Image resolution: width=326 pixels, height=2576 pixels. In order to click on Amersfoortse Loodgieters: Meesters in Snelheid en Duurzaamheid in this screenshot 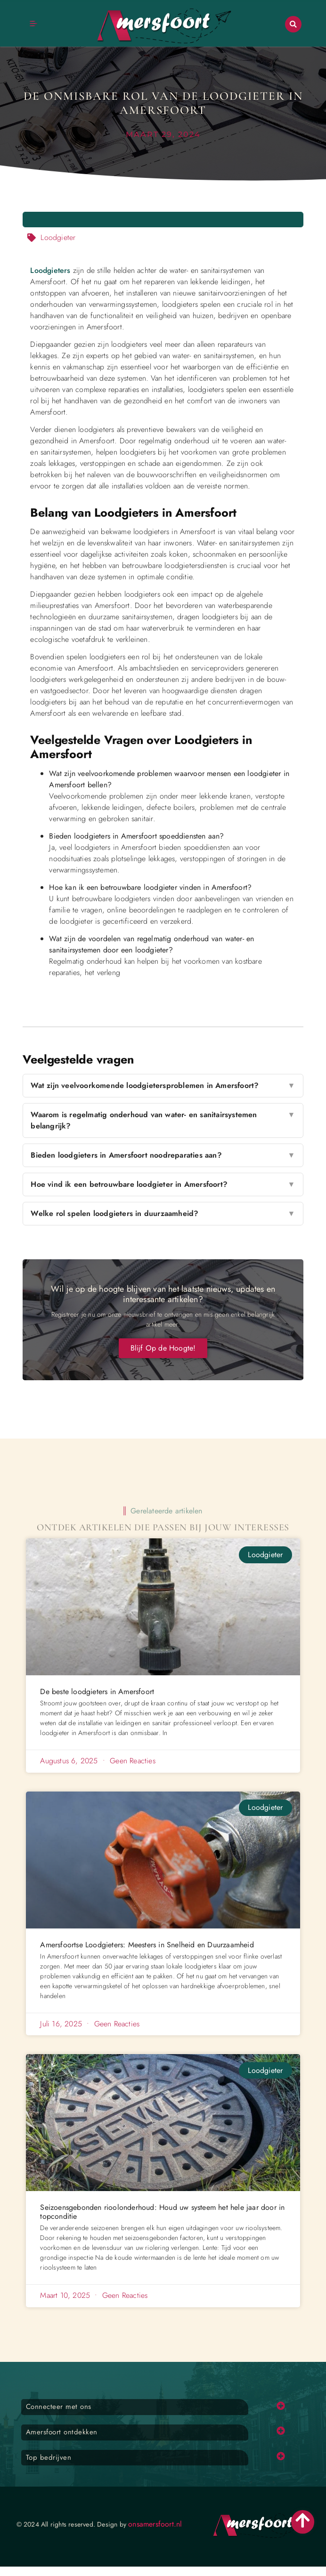, I will do `click(146, 1944)`.